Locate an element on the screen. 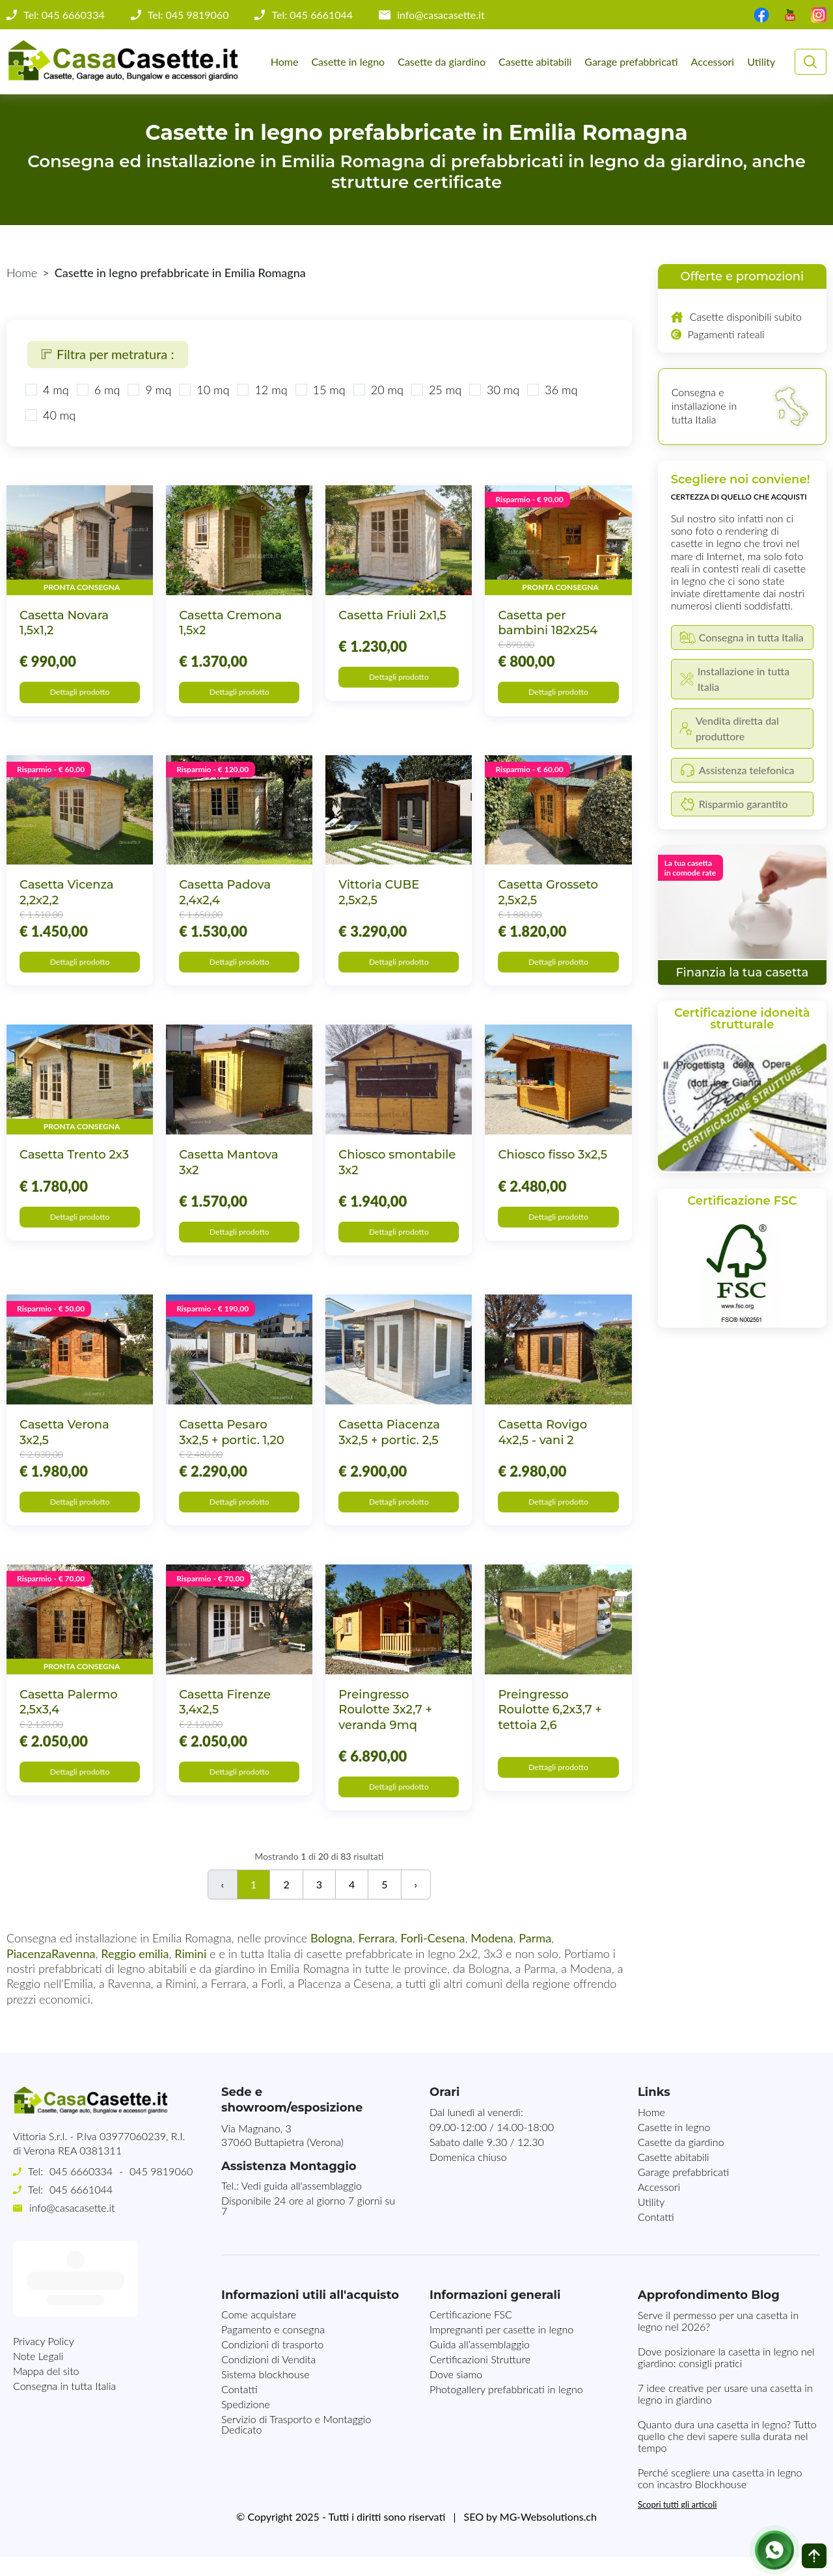 This screenshot has height=2576, width=833. Certificazione FSC is located at coordinates (471, 2333).